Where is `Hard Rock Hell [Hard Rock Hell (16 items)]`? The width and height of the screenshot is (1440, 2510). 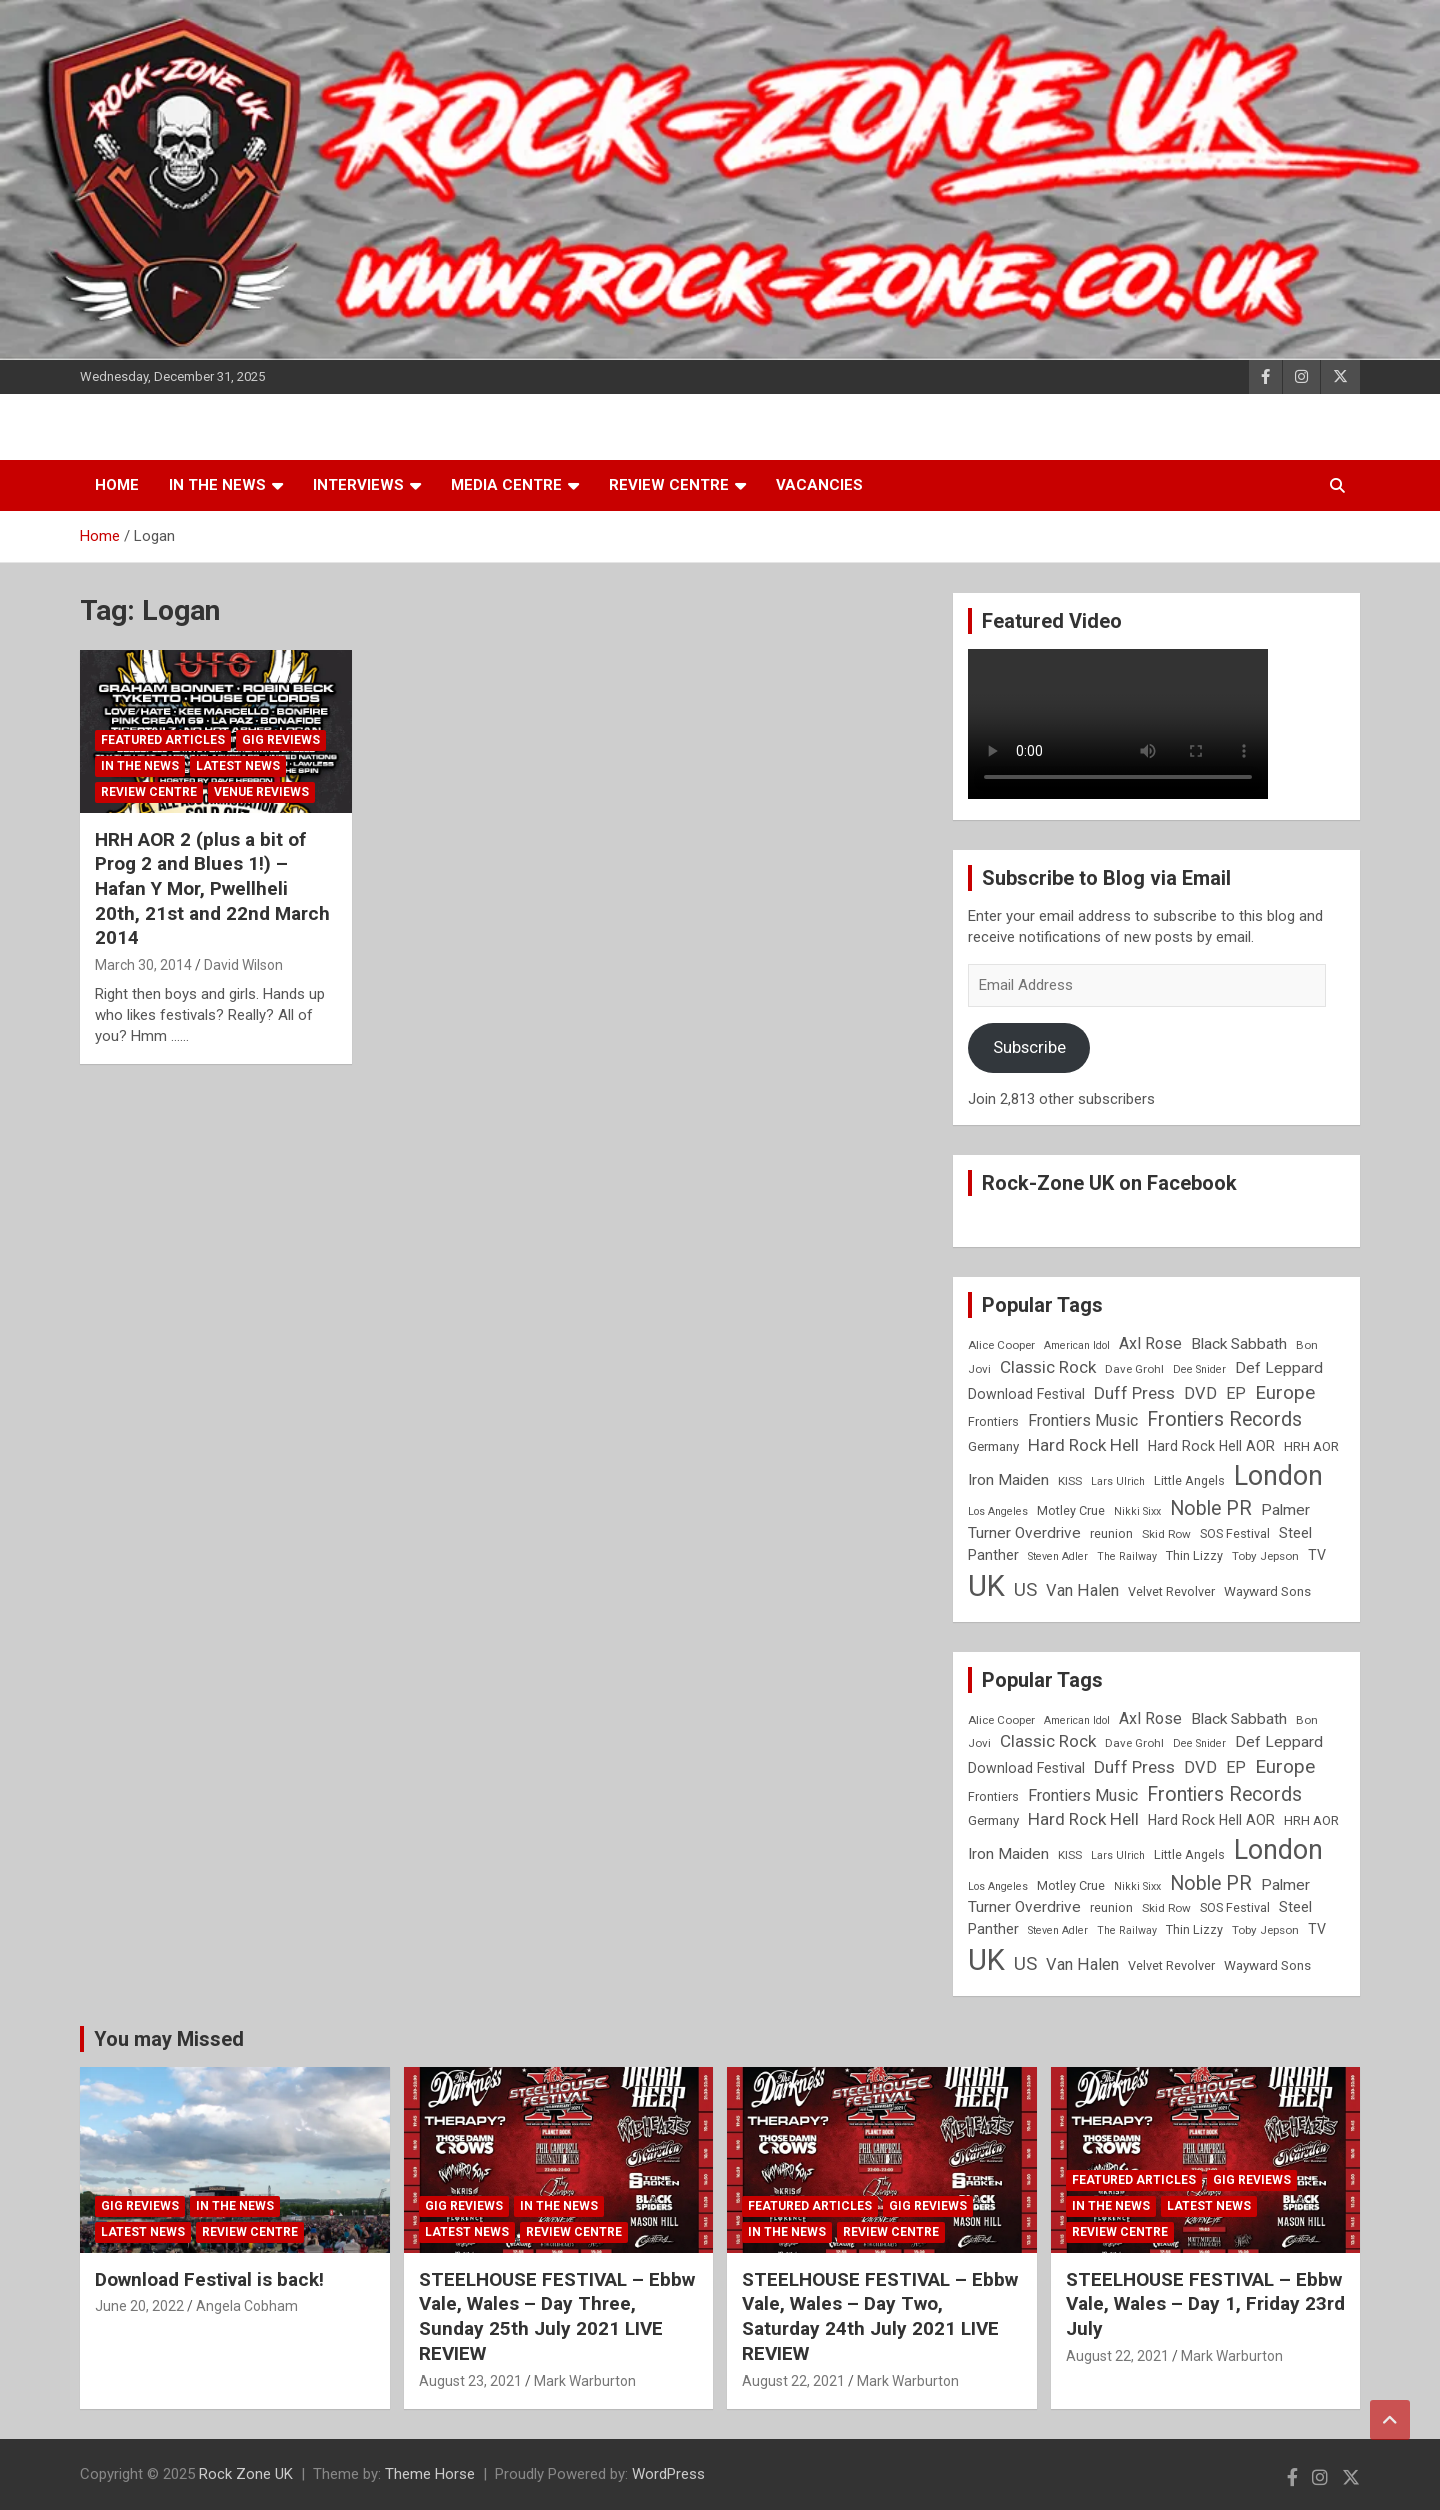 Hard Rock Hell [Hard Rock Hell (16 items)] is located at coordinates (1083, 1445).